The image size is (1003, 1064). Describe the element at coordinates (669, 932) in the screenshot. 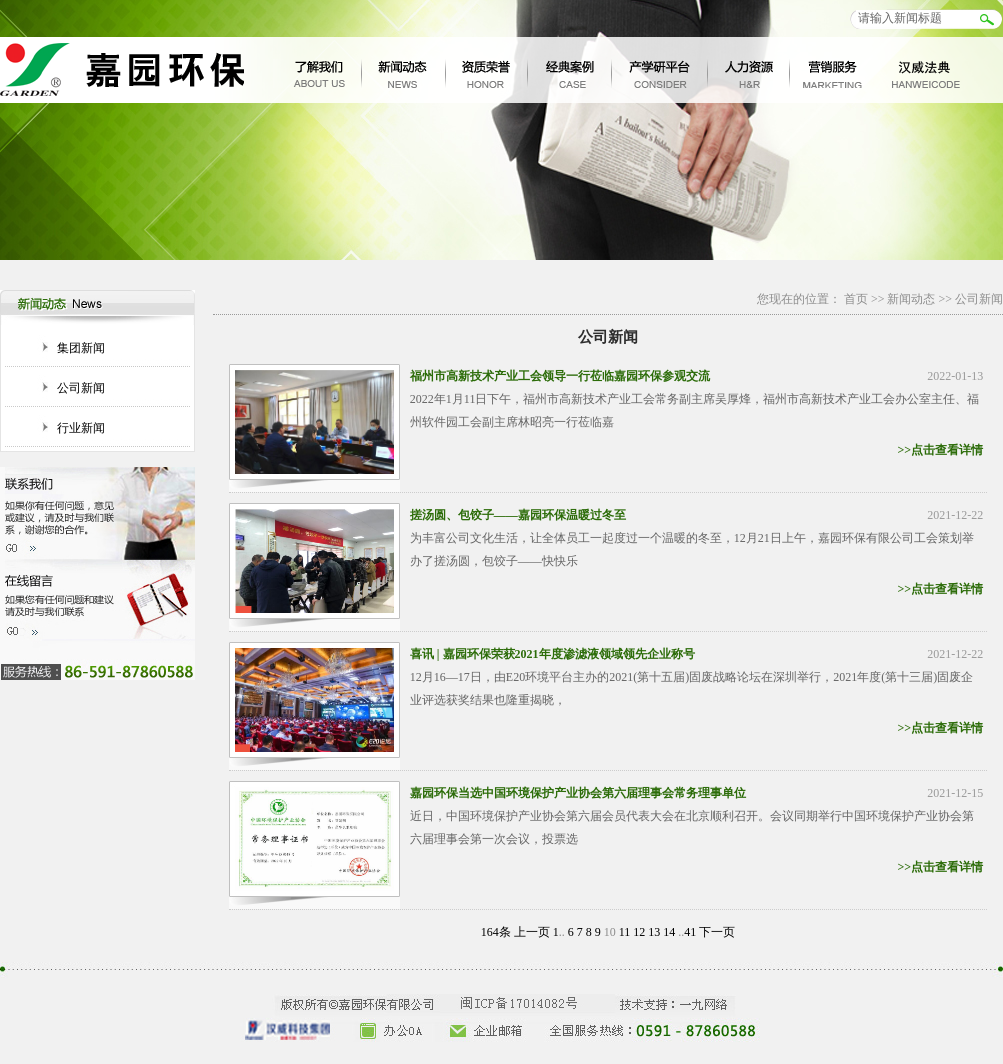

I see `14` at that location.